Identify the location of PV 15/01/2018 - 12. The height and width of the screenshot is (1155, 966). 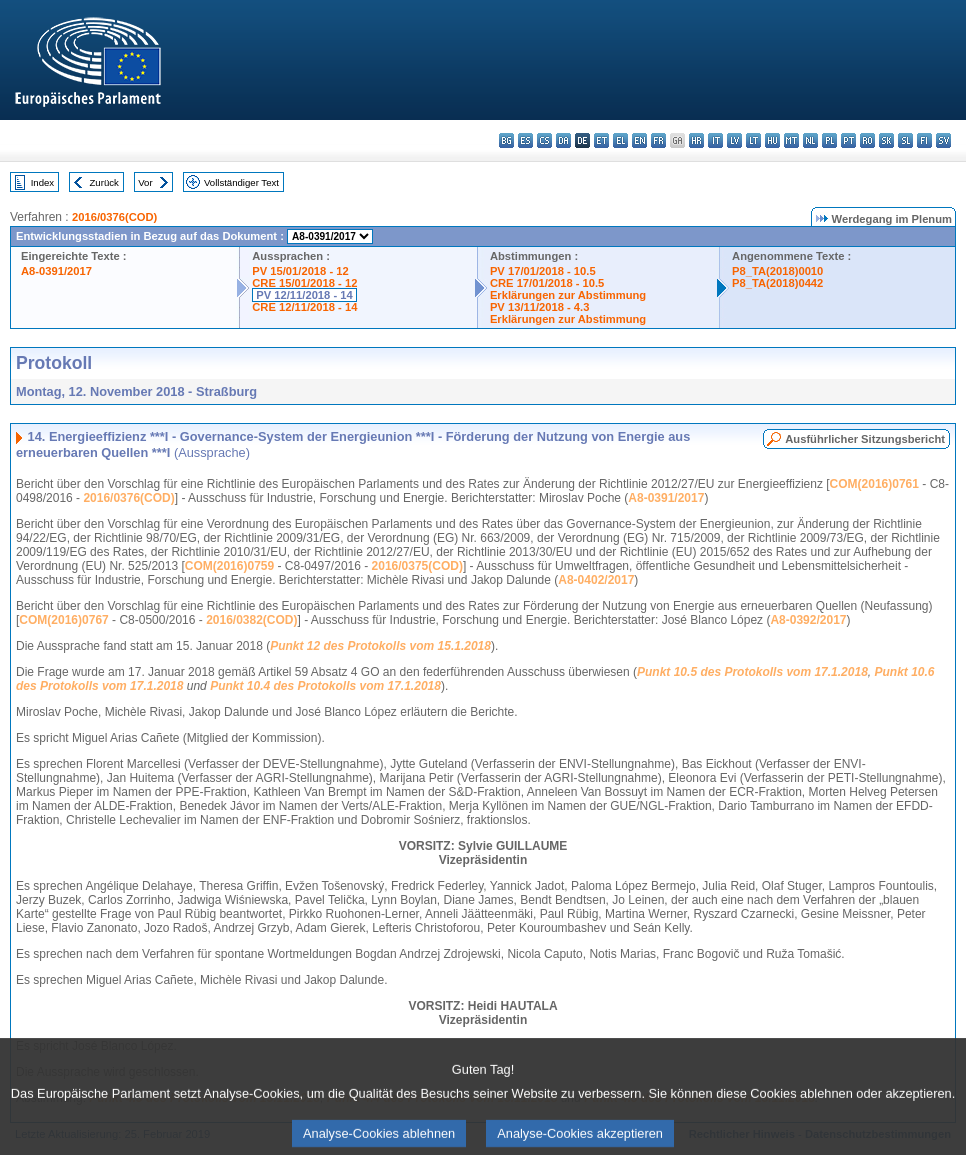
(300, 271).